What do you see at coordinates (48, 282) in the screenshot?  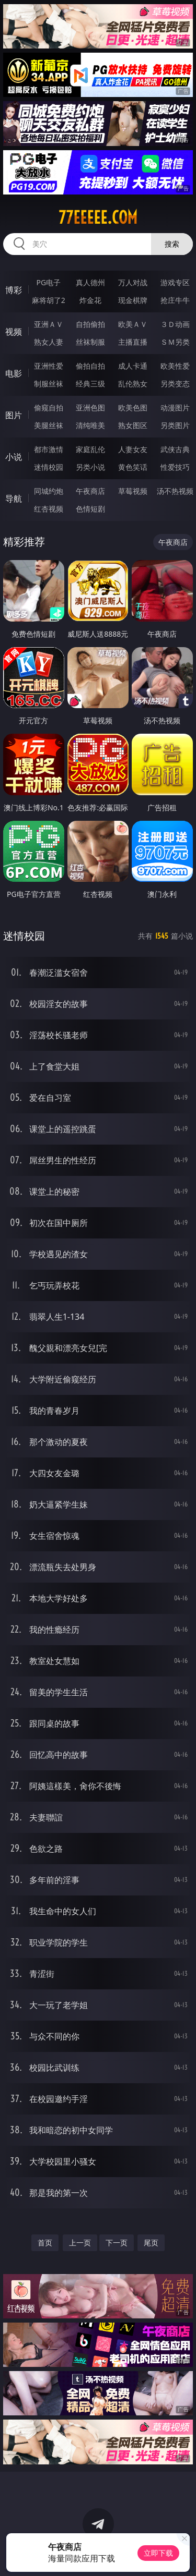 I see `PG电子` at bounding box center [48, 282].